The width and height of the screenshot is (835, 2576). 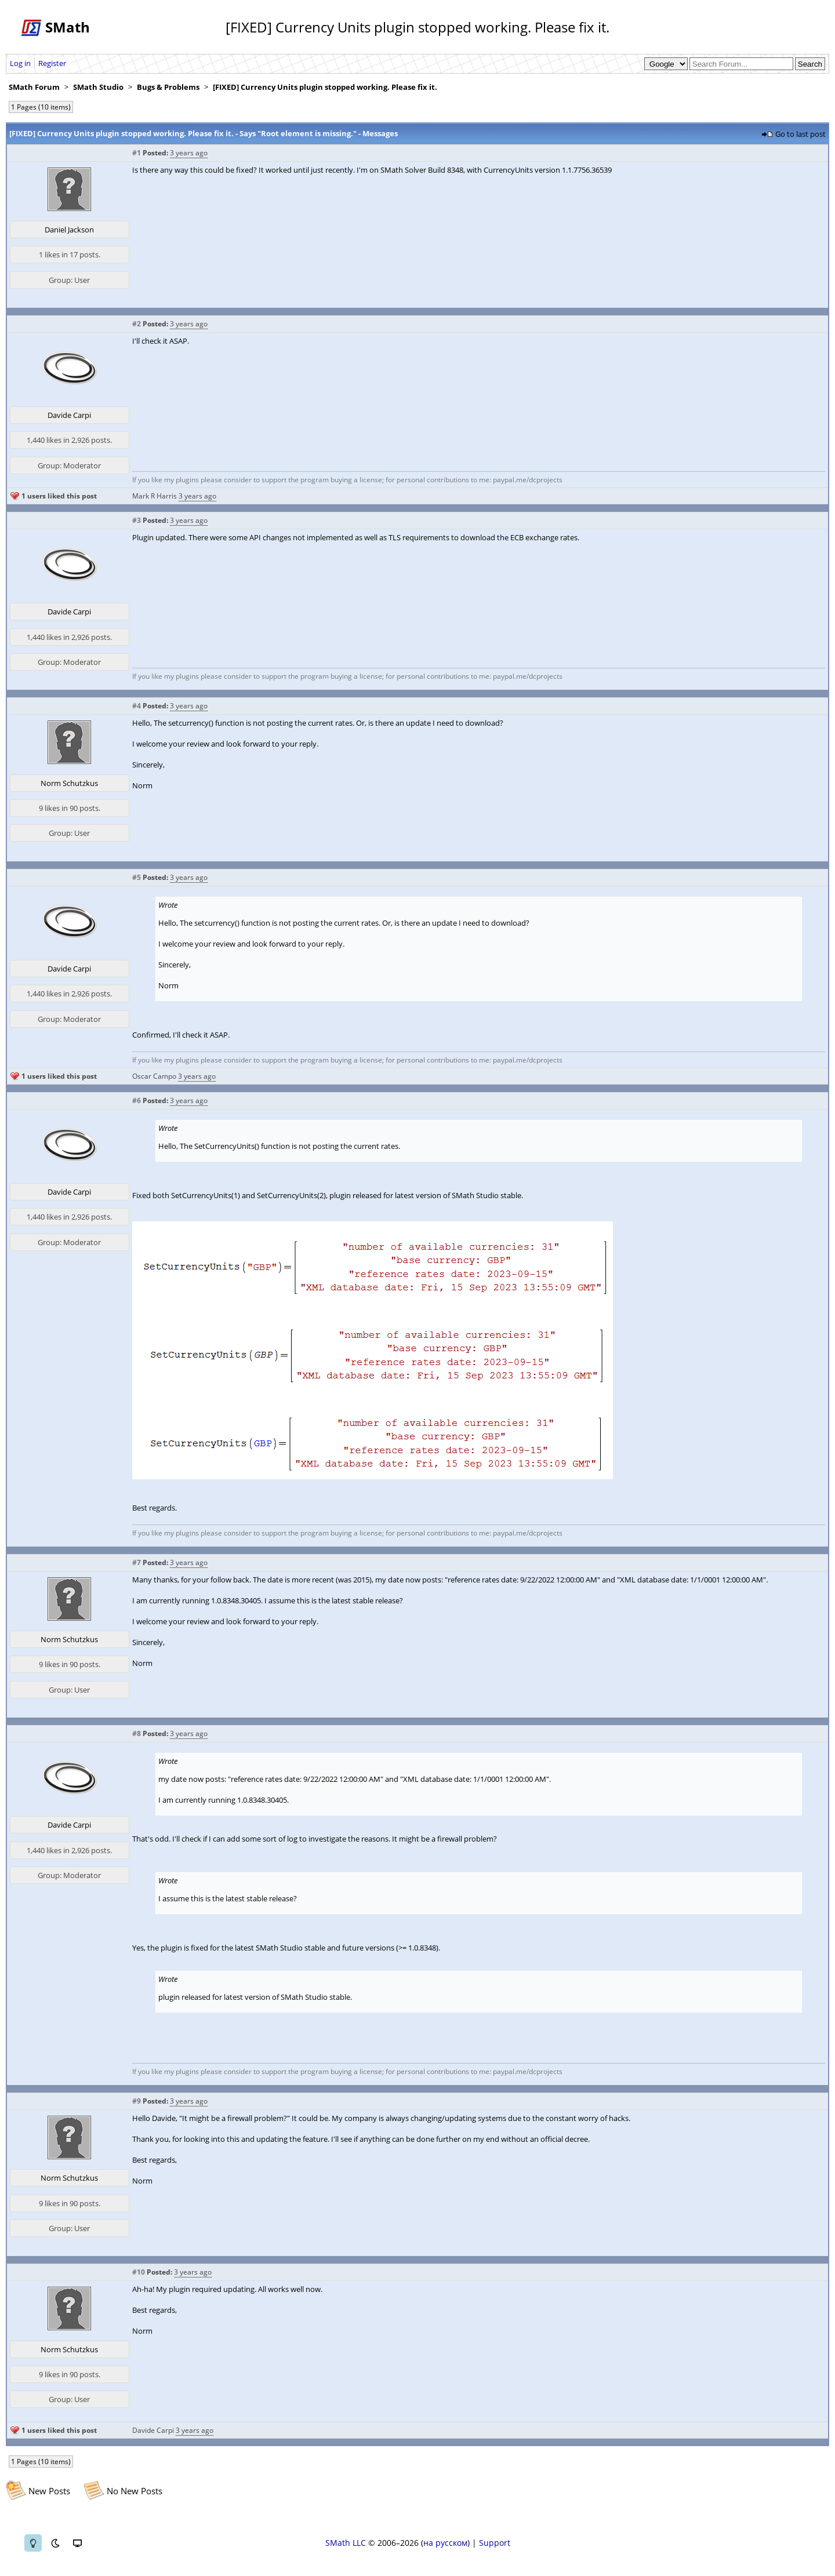 I want to click on #9, so click(x=136, y=2101).